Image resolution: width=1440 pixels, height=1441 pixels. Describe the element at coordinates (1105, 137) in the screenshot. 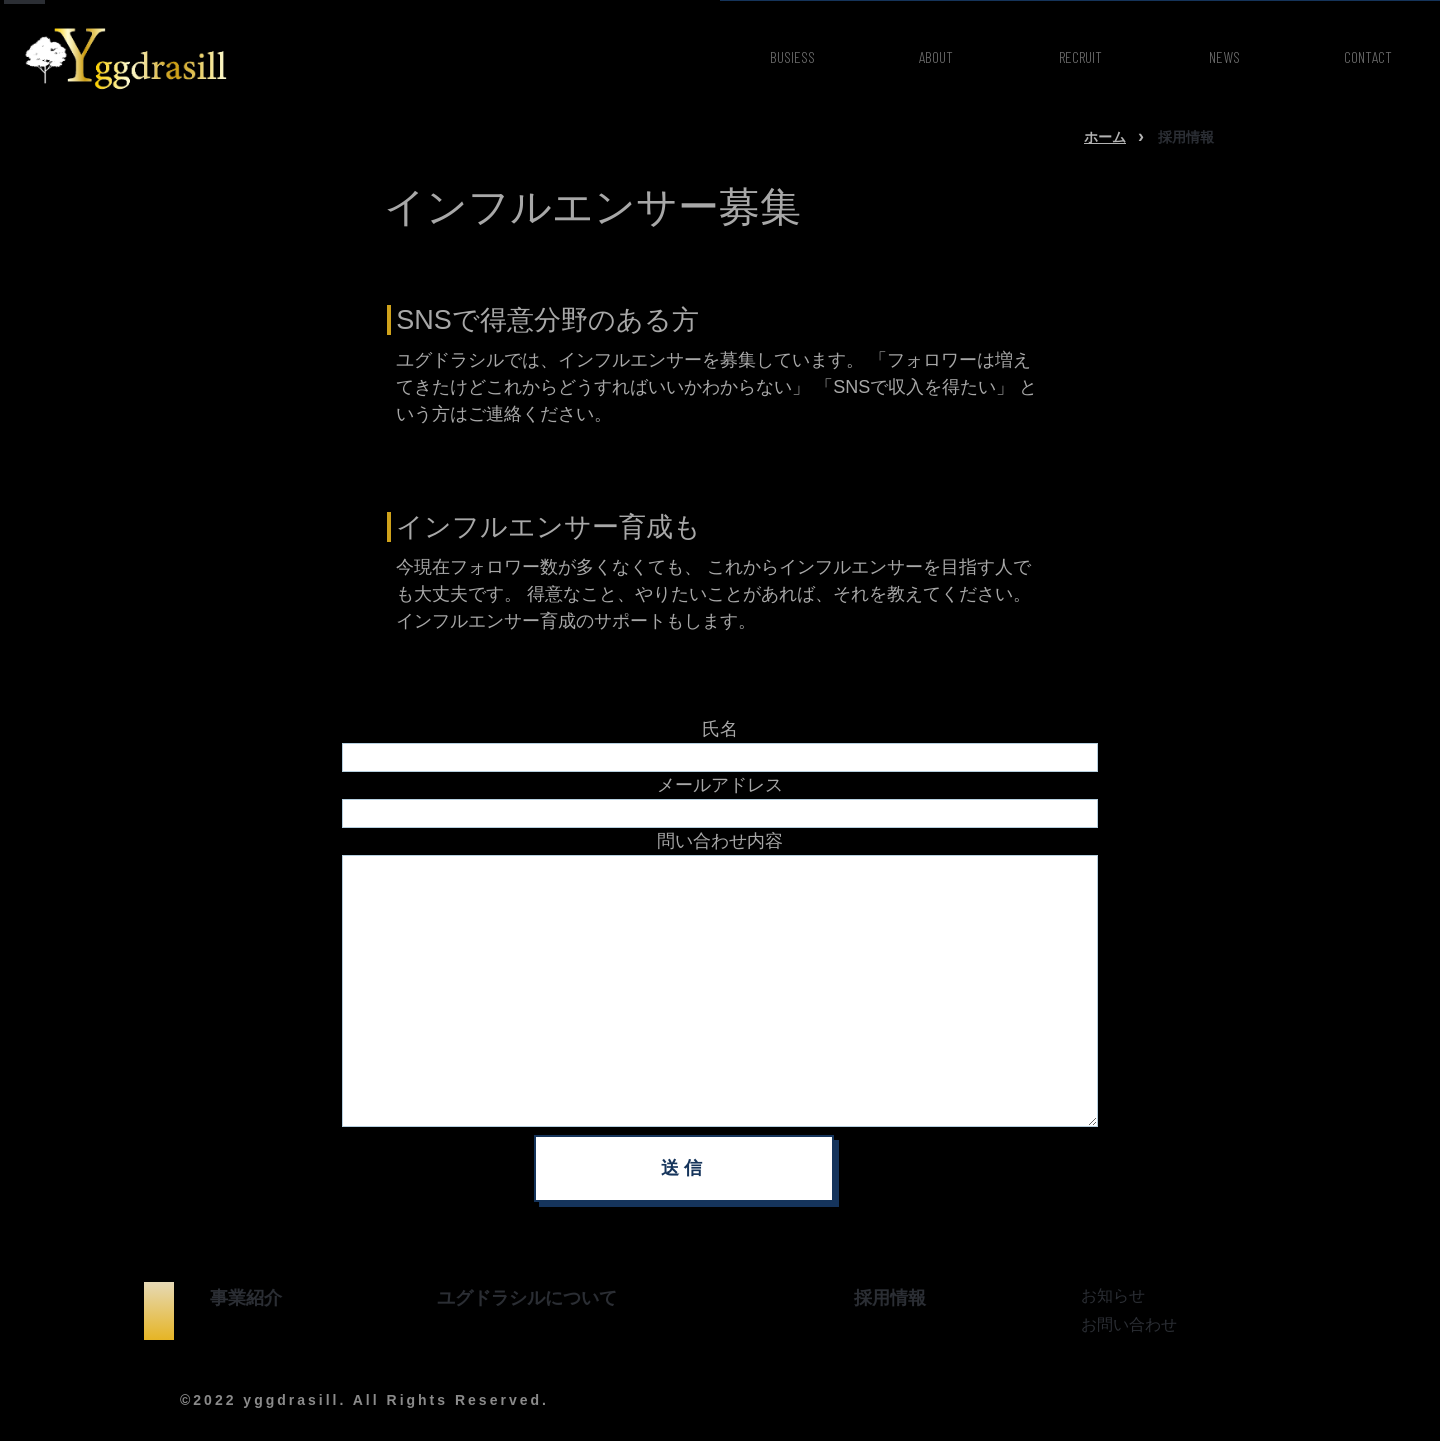

I see `ホーム` at that location.